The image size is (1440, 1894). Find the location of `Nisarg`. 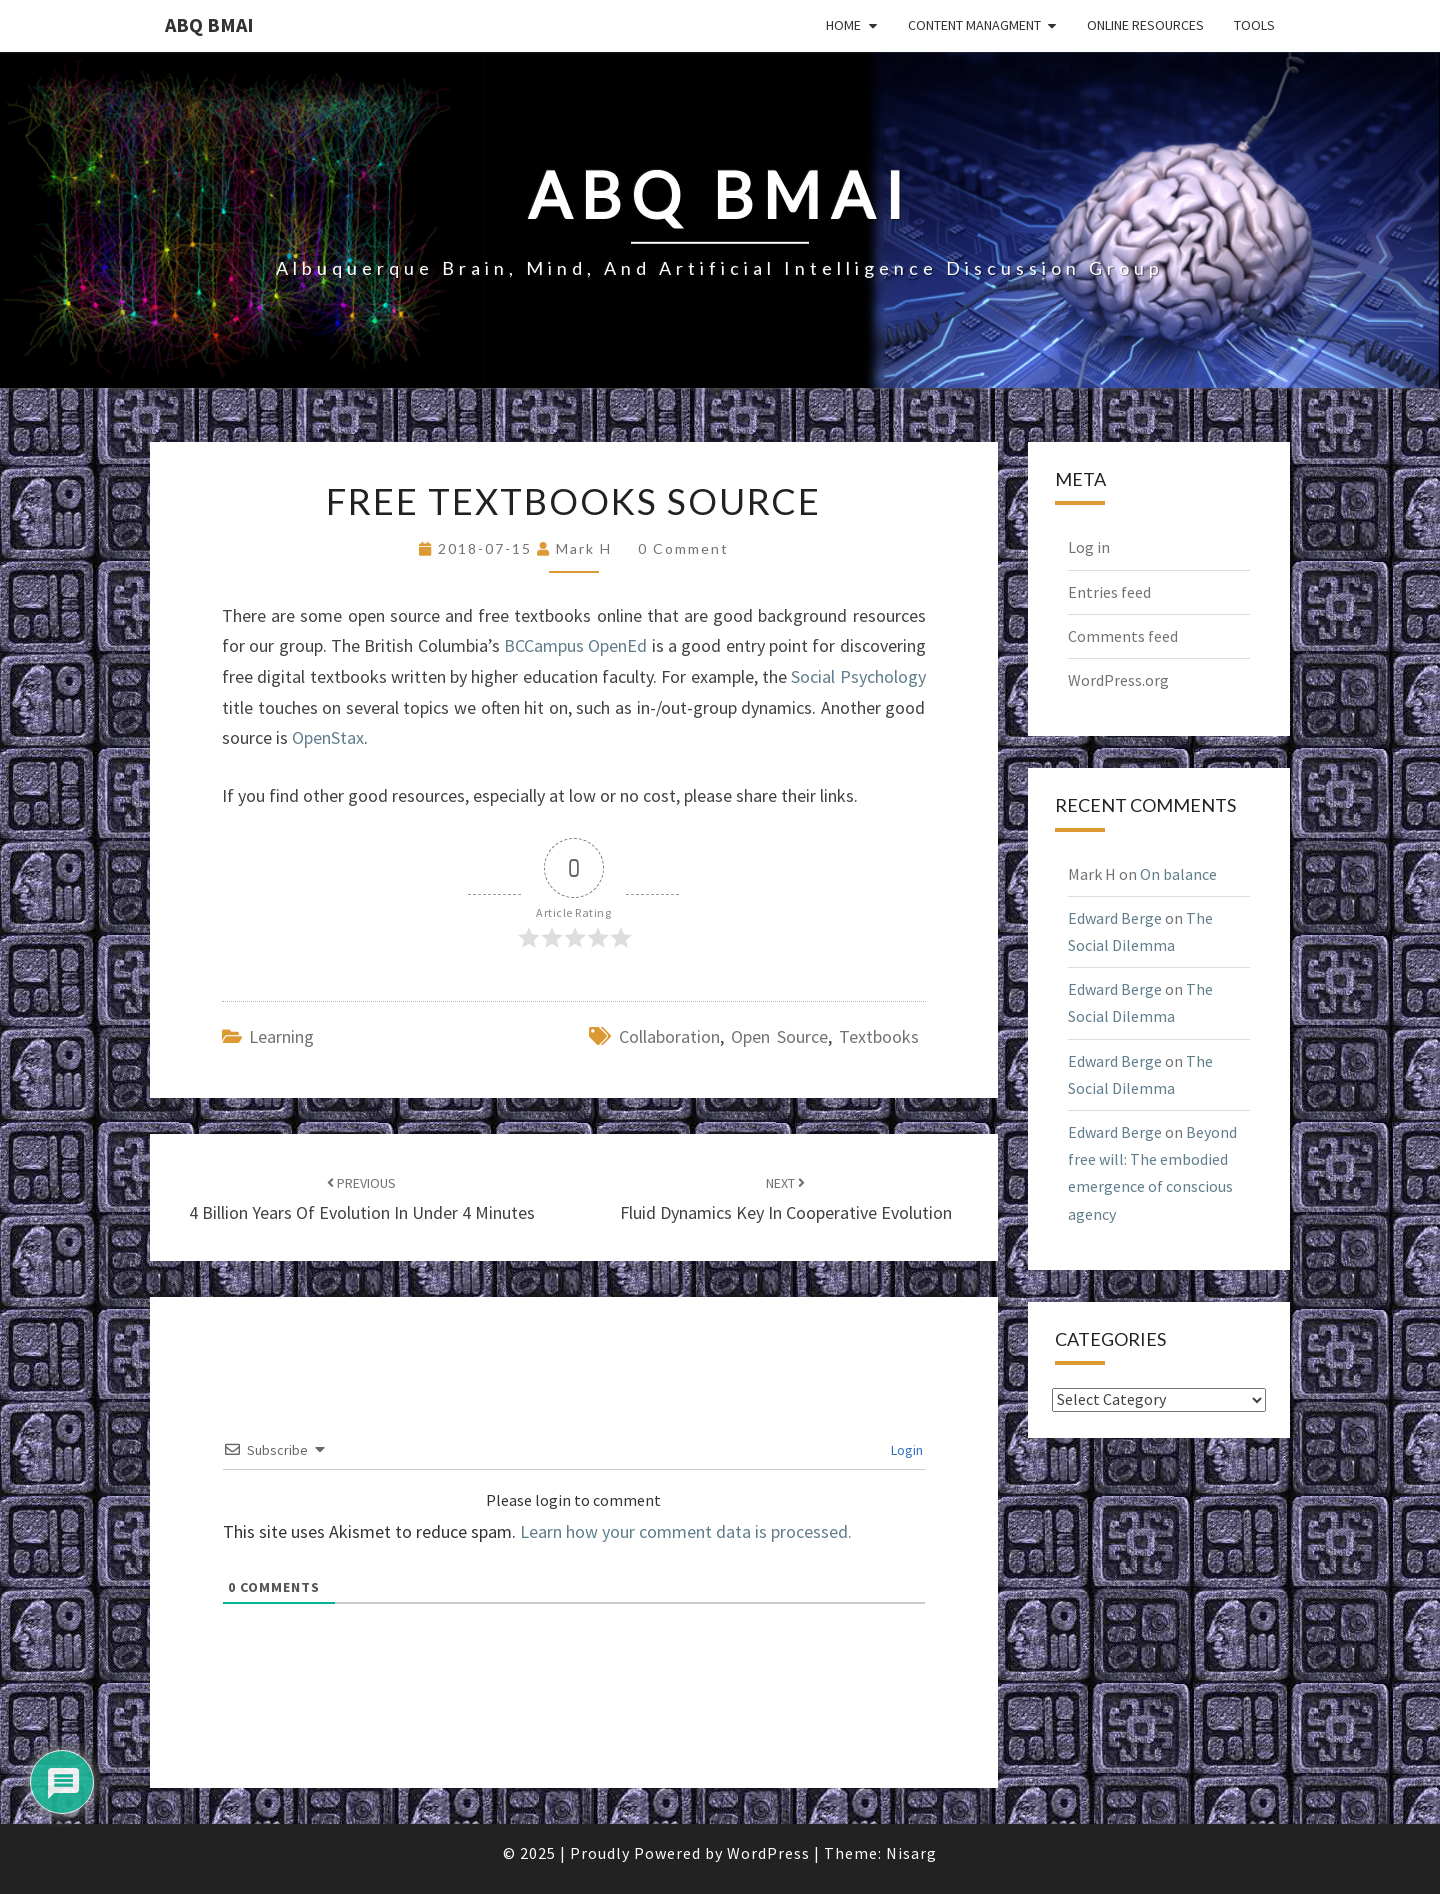

Nisarg is located at coordinates (911, 1853).